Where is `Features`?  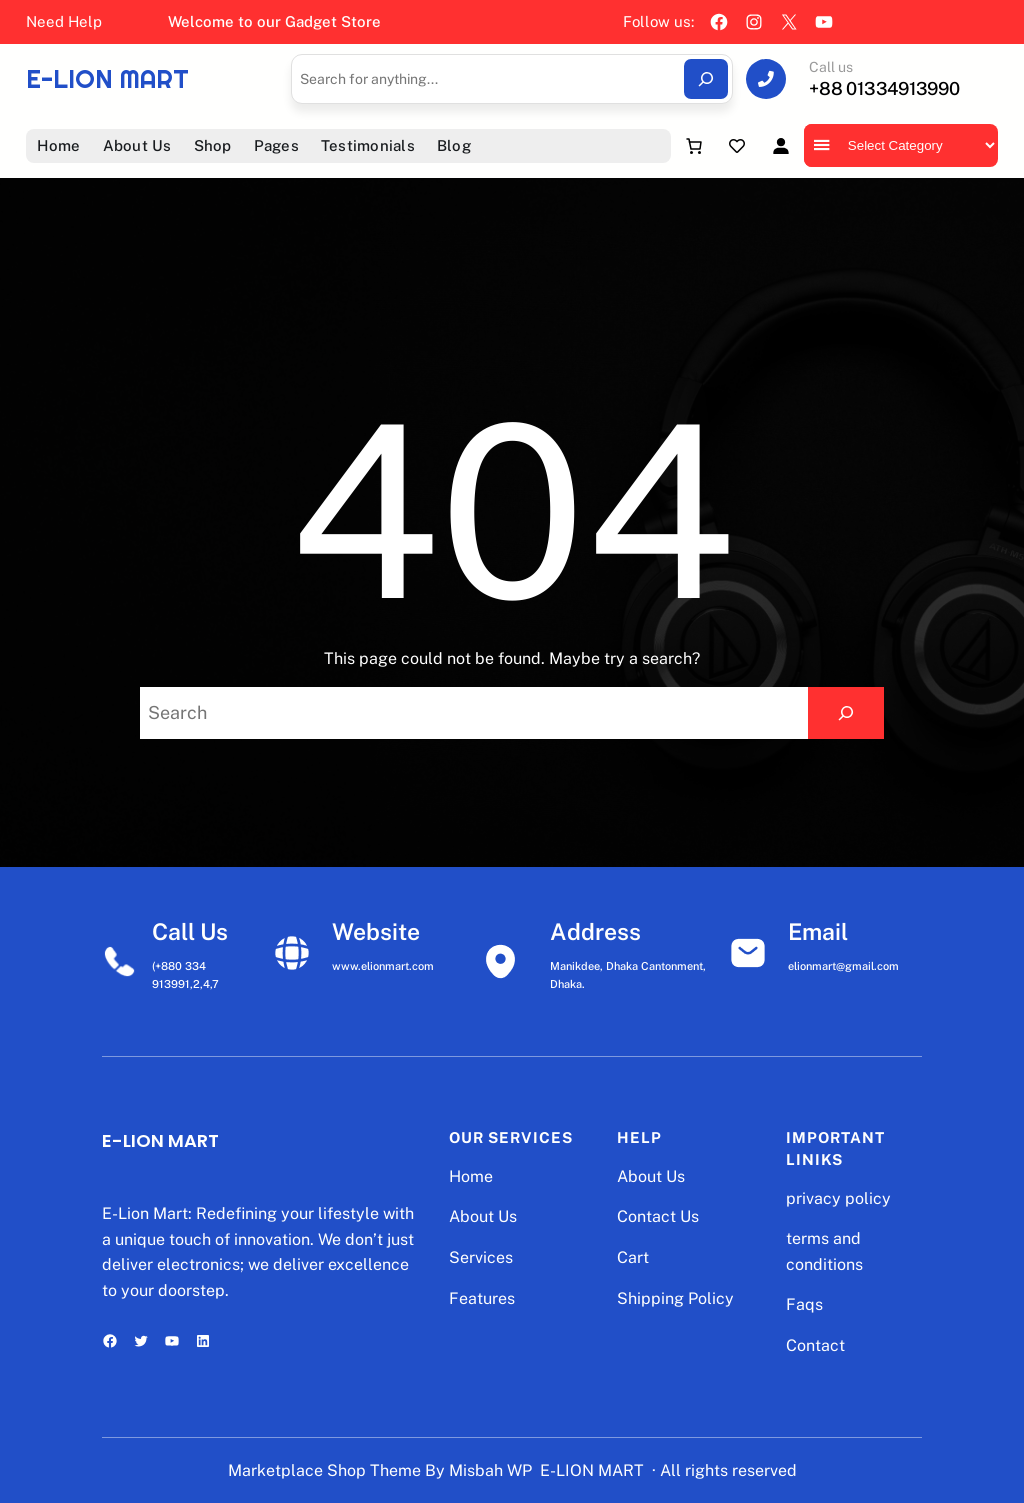 Features is located at coordinates (482, 1298).